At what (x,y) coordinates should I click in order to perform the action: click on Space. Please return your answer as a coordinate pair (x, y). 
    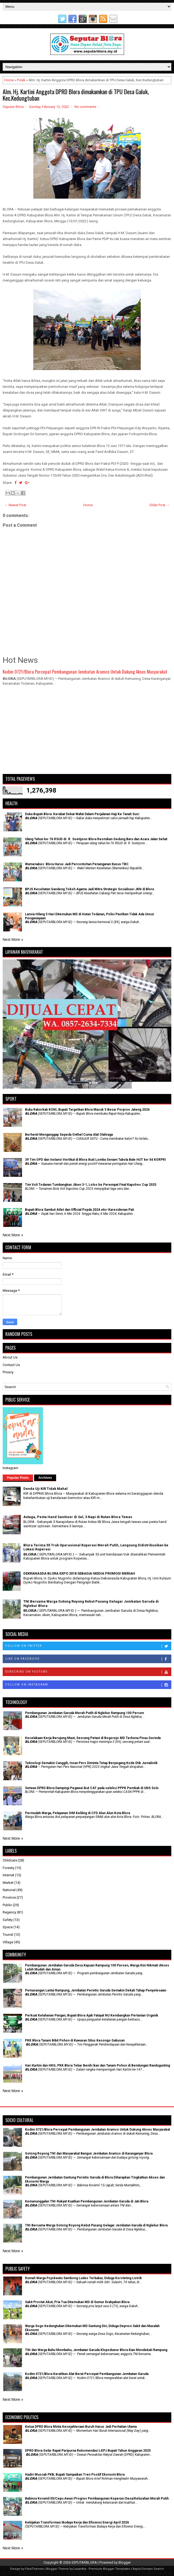
    Looking at the image, I should click on (8, 1927).